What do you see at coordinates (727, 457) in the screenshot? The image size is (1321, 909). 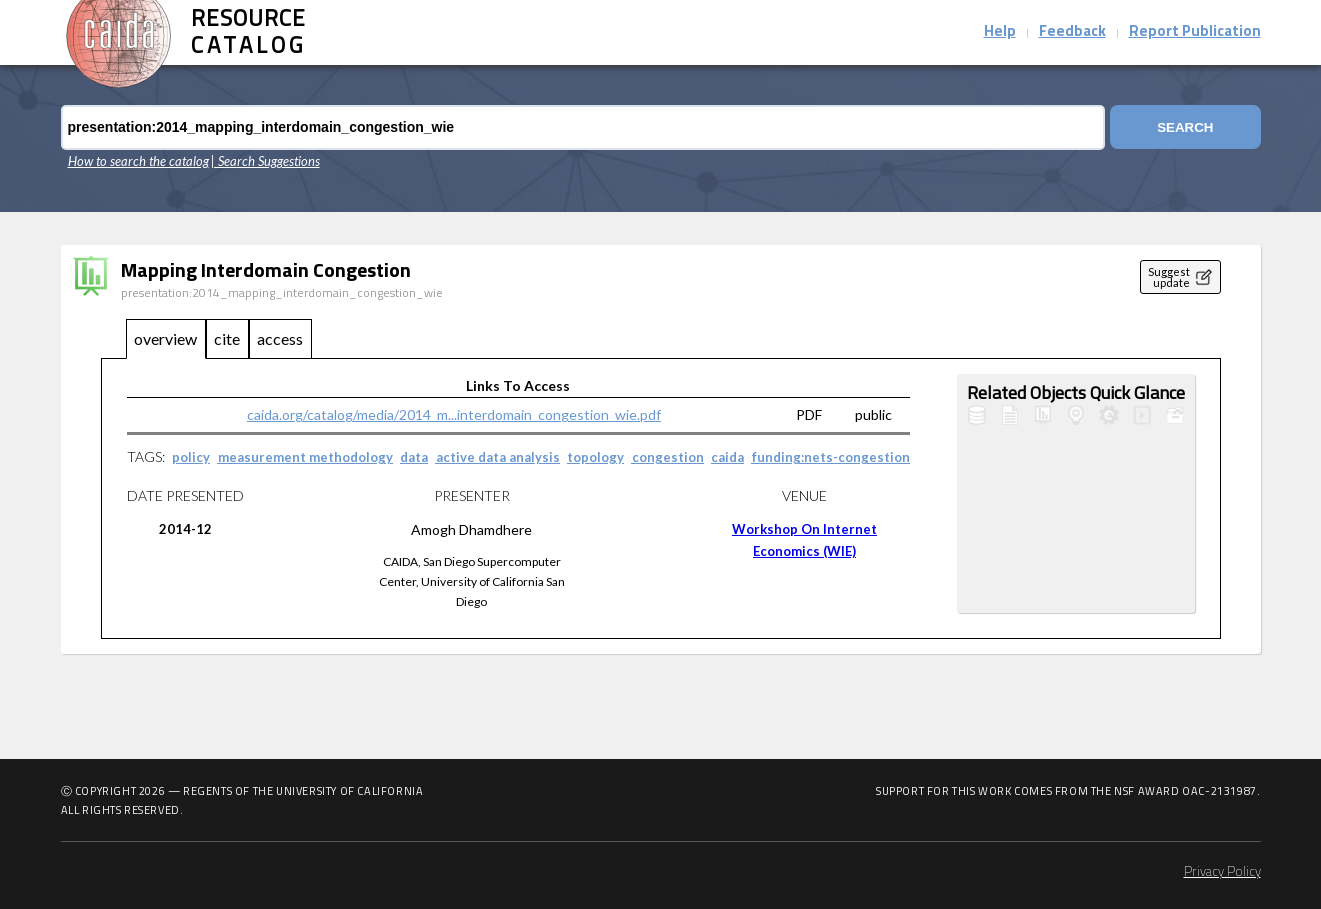 I see `caida` at bounding box center [727, 457].